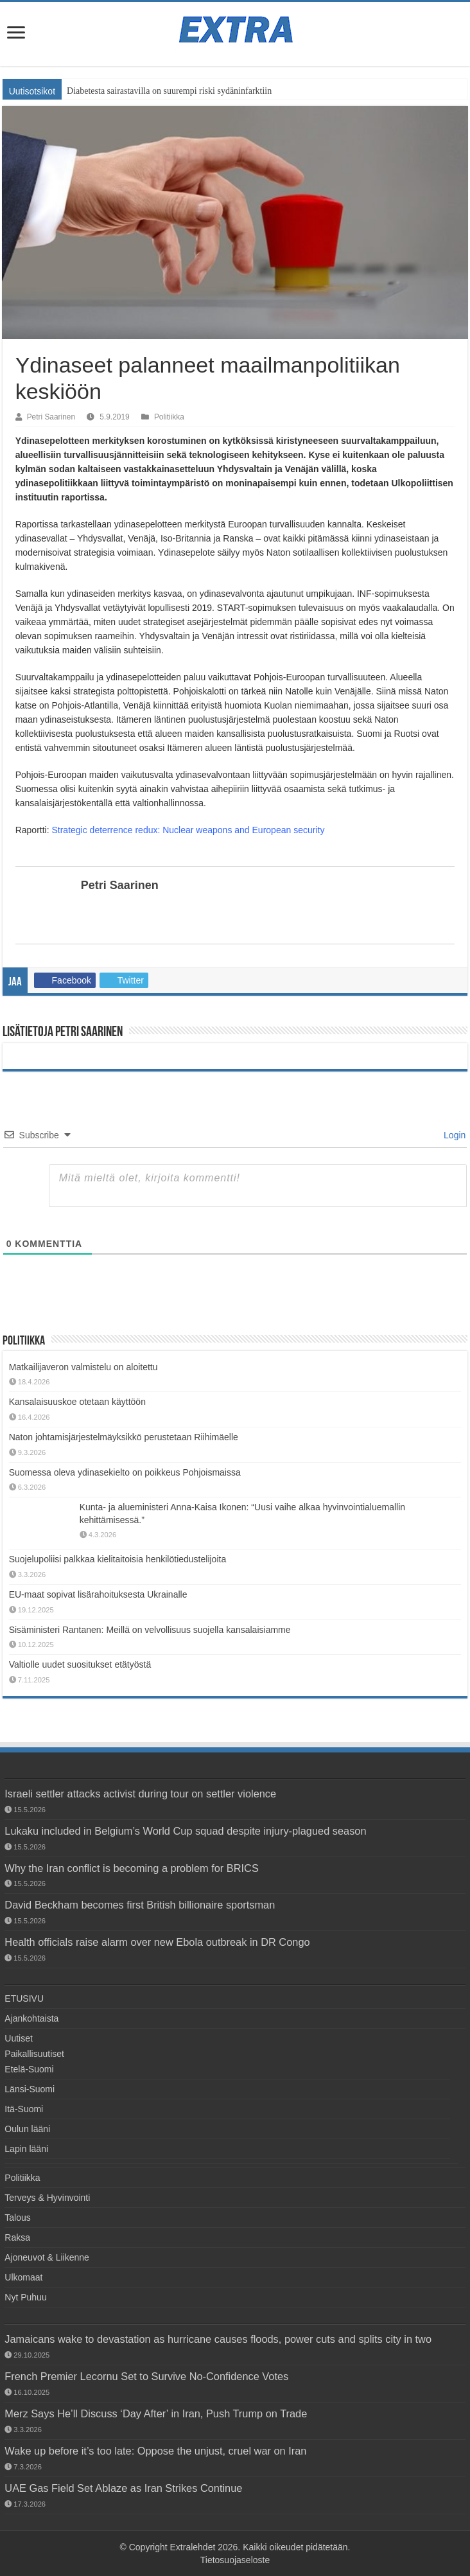  What do you see at coordinates (23, 2277) in the screenshot?
I see `Ulkomaat` at bounding box center [23, 2277].